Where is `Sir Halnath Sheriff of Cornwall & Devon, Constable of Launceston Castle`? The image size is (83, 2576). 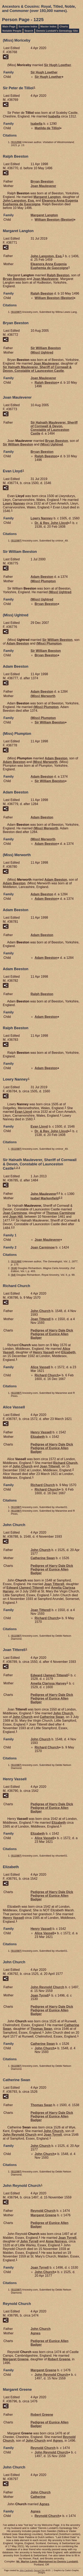
Sir Halnath Sheriff of Cornwall & Devon, Constable of Launceston Castle is located at coordinates (37, 368).